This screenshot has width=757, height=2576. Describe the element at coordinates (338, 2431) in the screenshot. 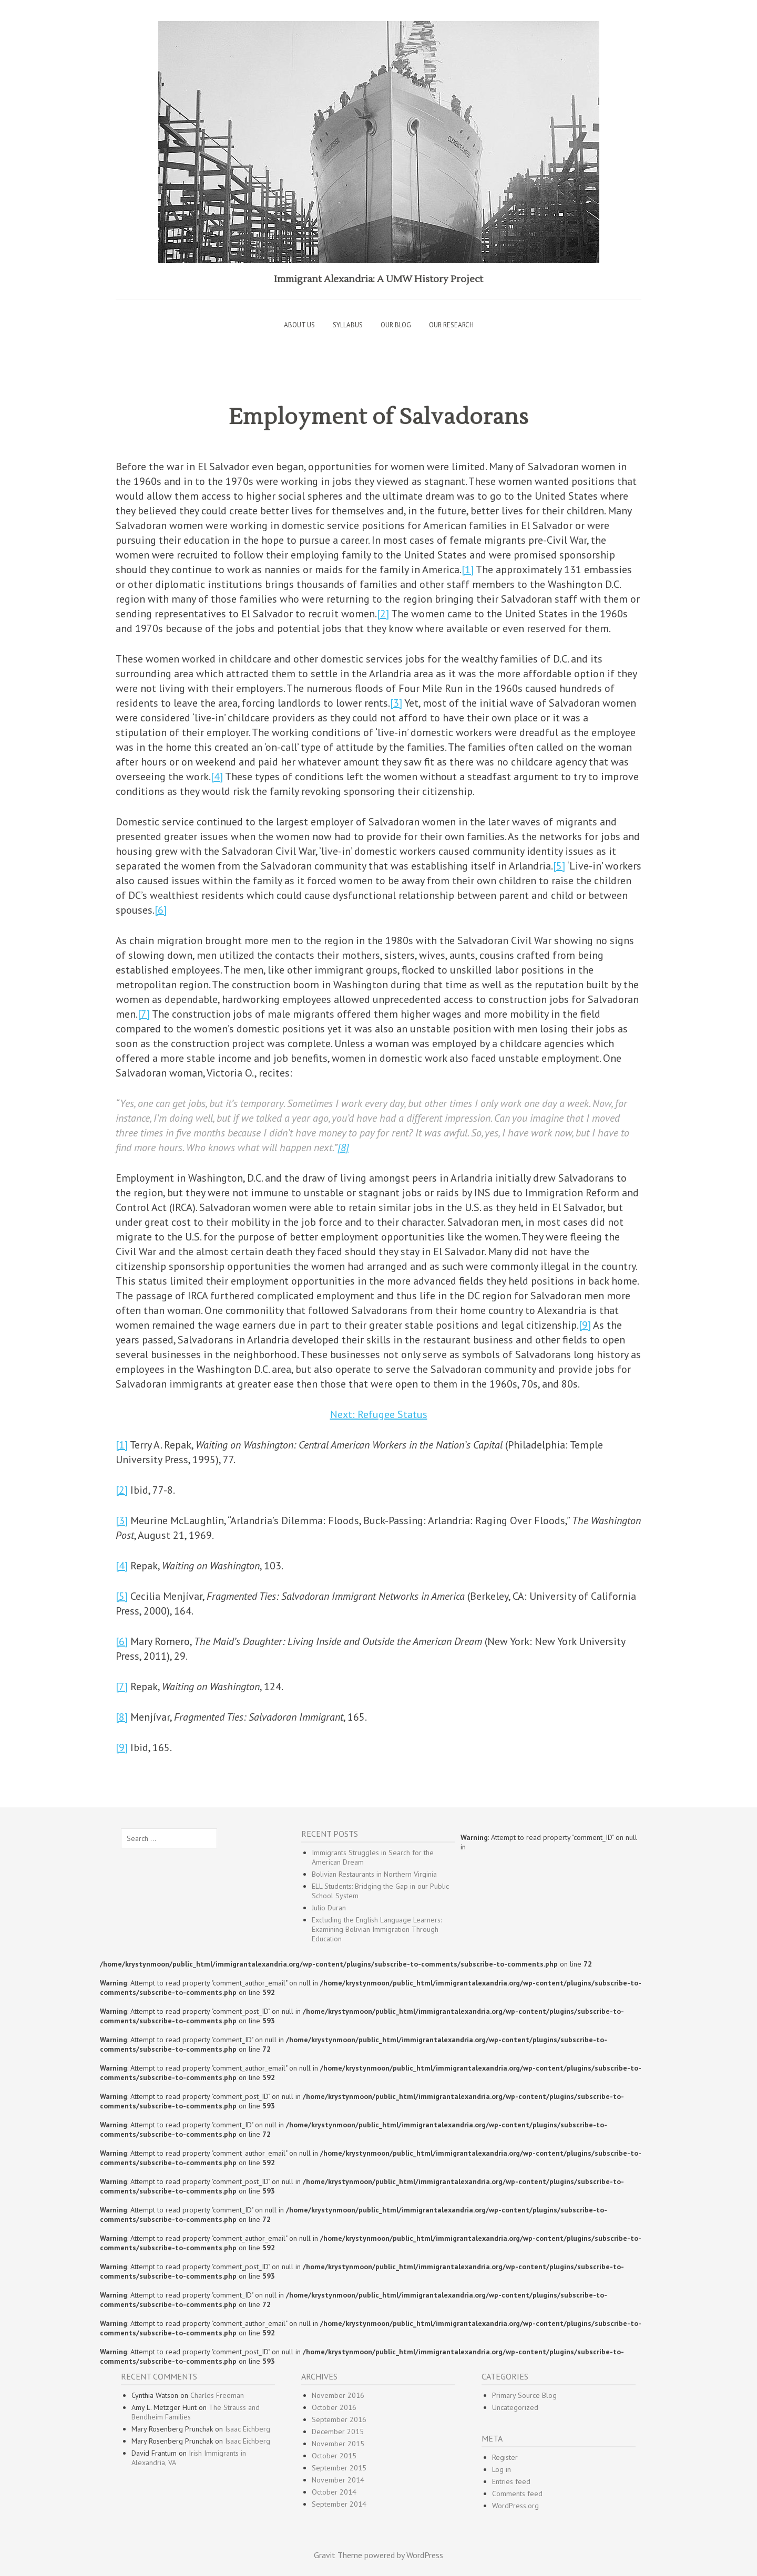

I see `December 2015` at that location.